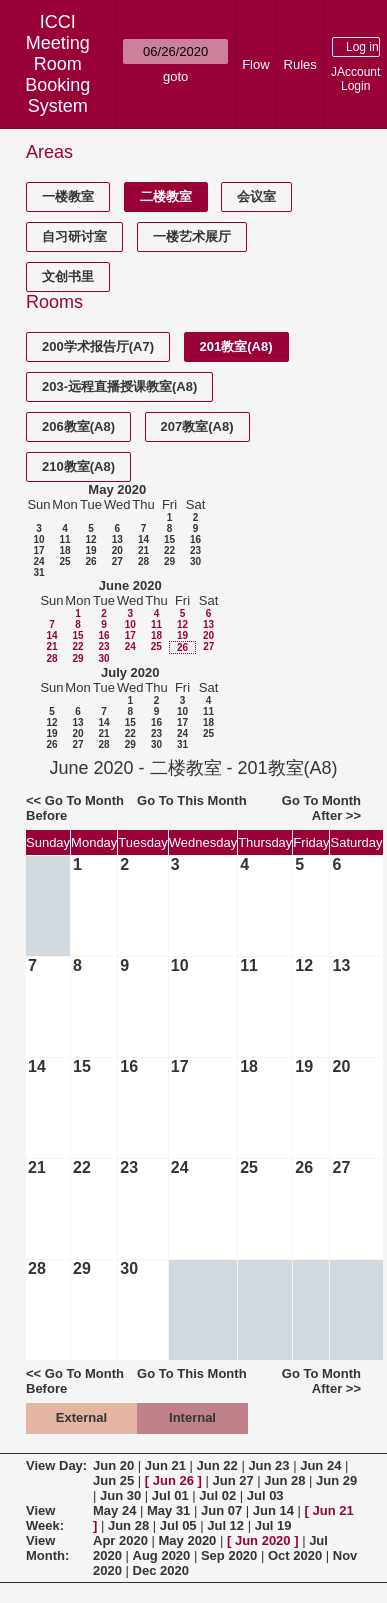 This screenshot has height=1603, width=387. Describe the element at coordinates (162, 1555) in the screenshot. I see `Aug 2020` at that location.